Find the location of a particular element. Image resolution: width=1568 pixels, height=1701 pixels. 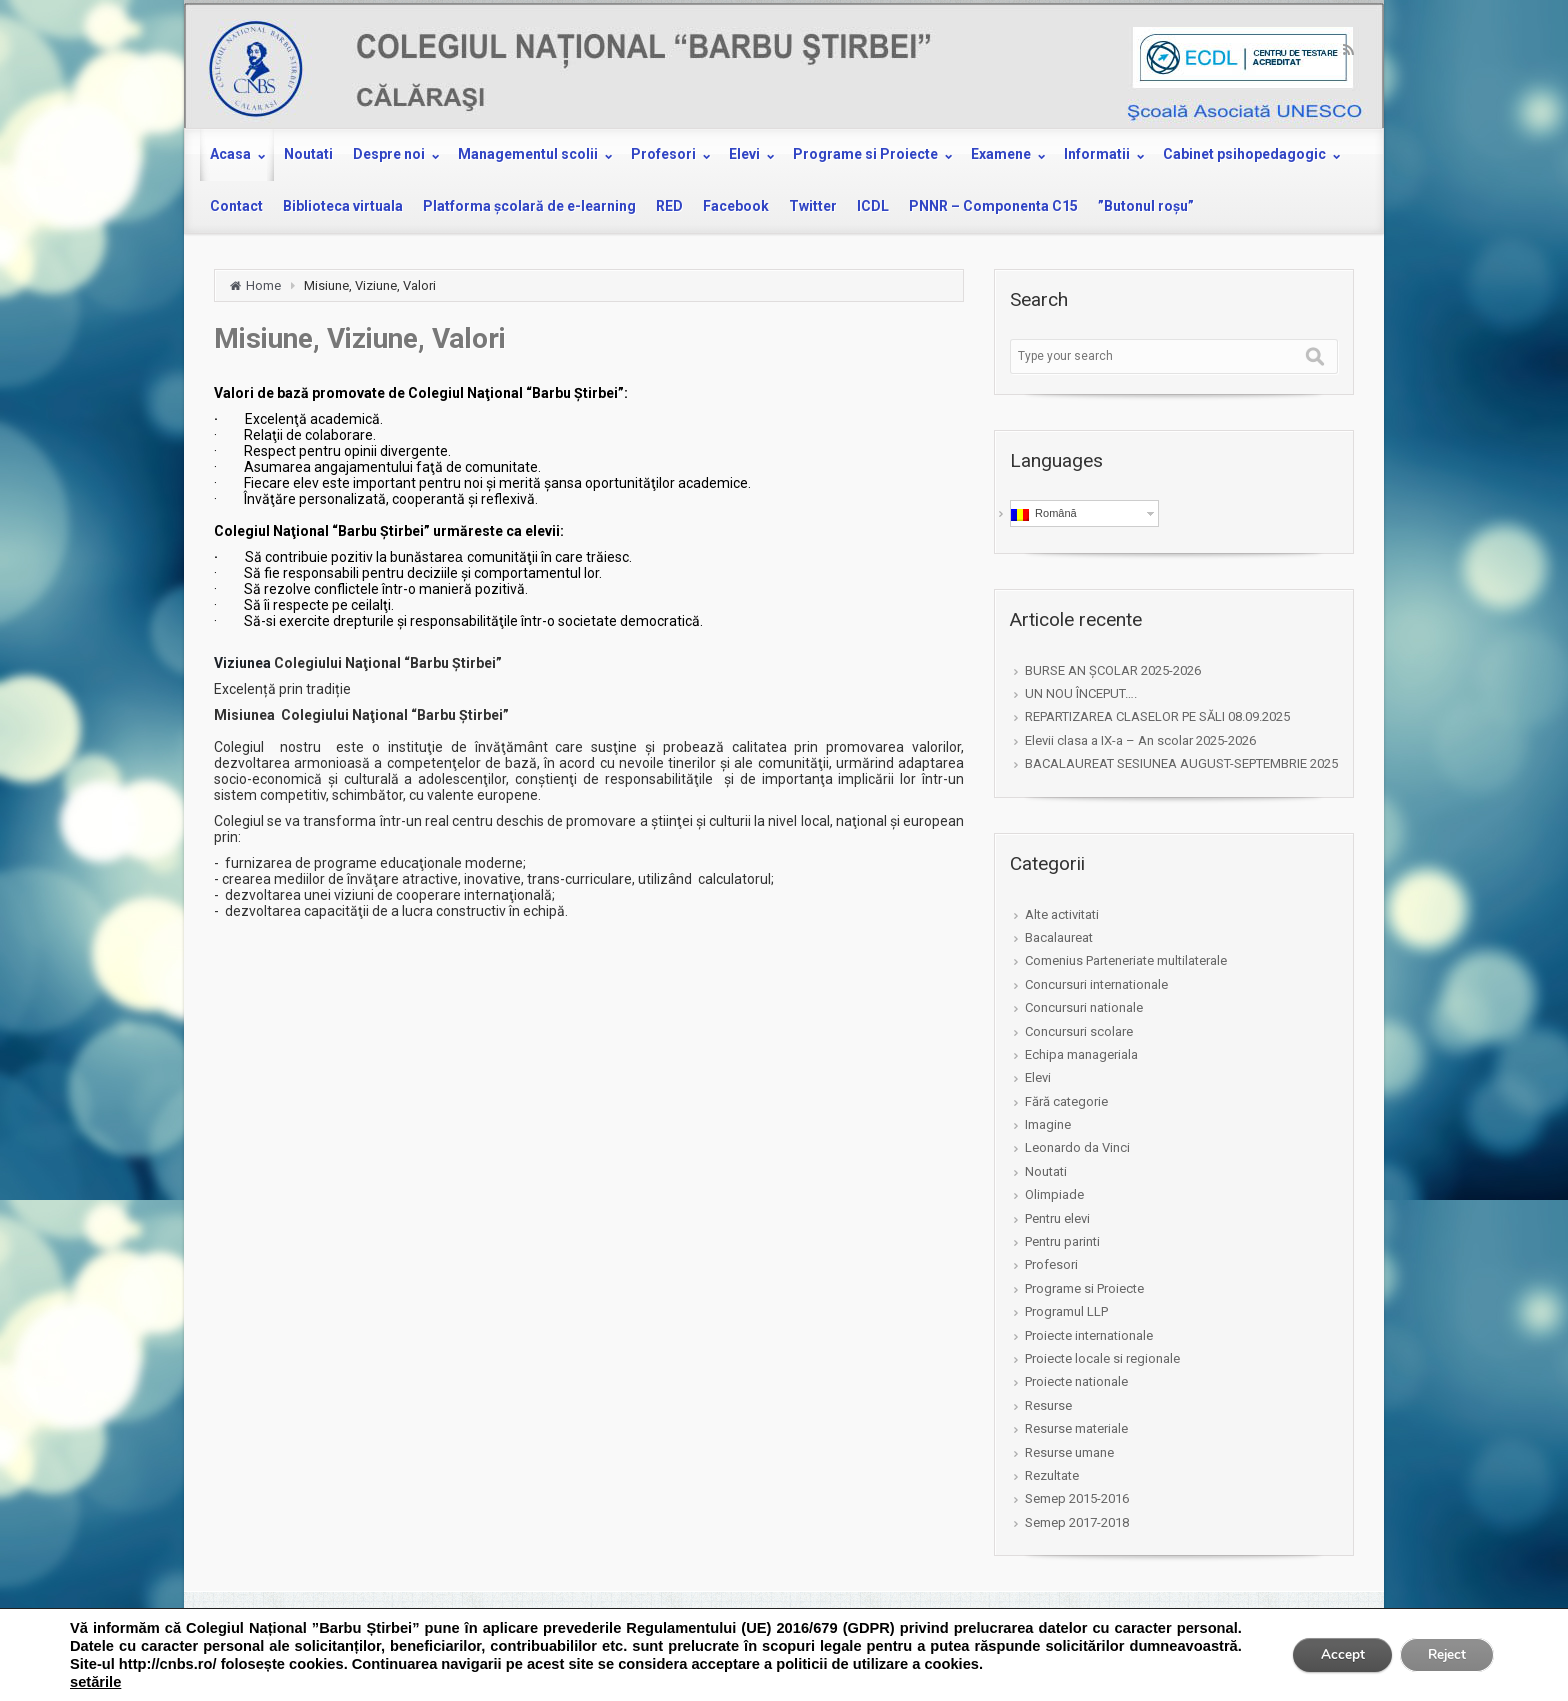

Proiecte locale si regionale is located at coordinates (1102, 1358).